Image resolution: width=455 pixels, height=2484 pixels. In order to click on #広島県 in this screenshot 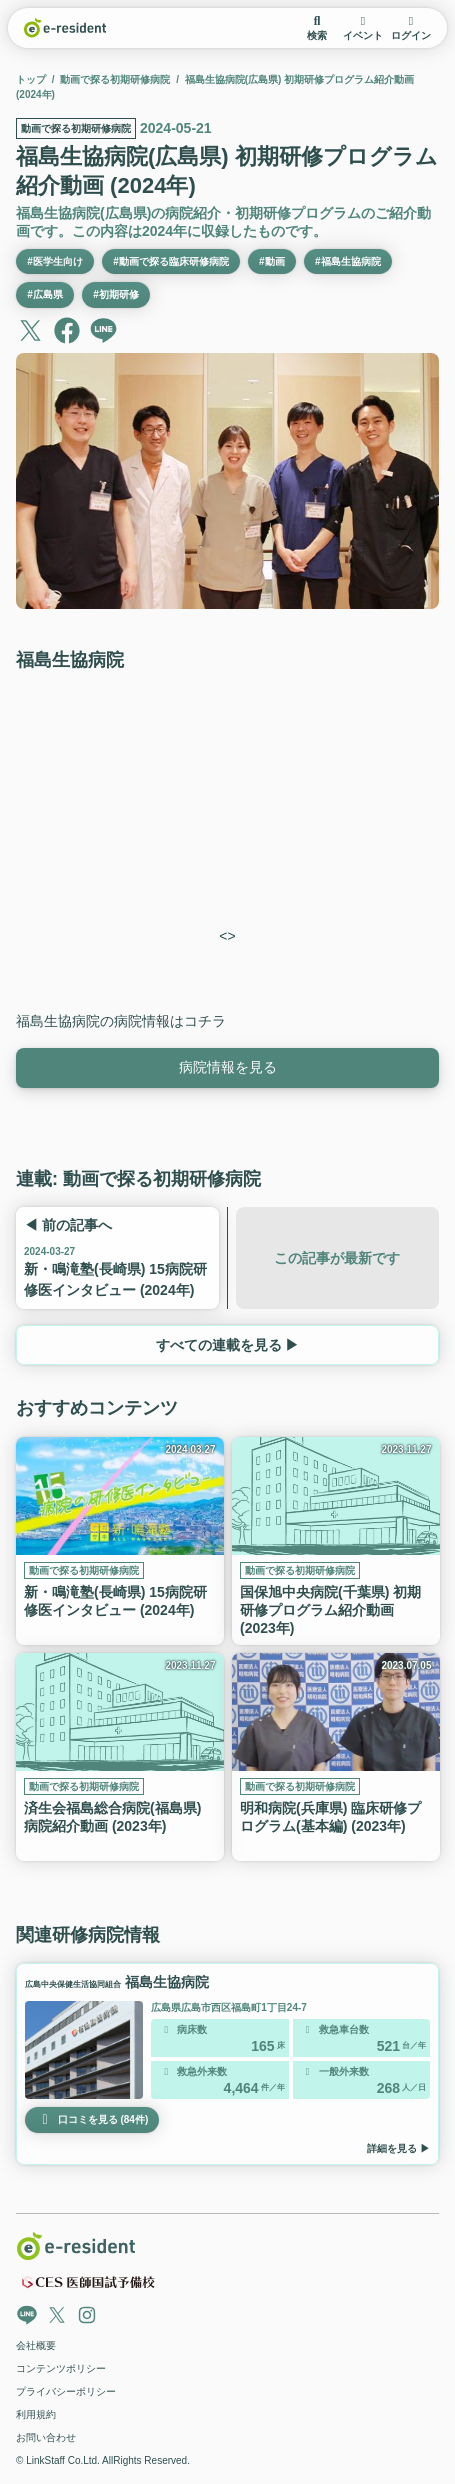, I will do `click(45, 295)`.